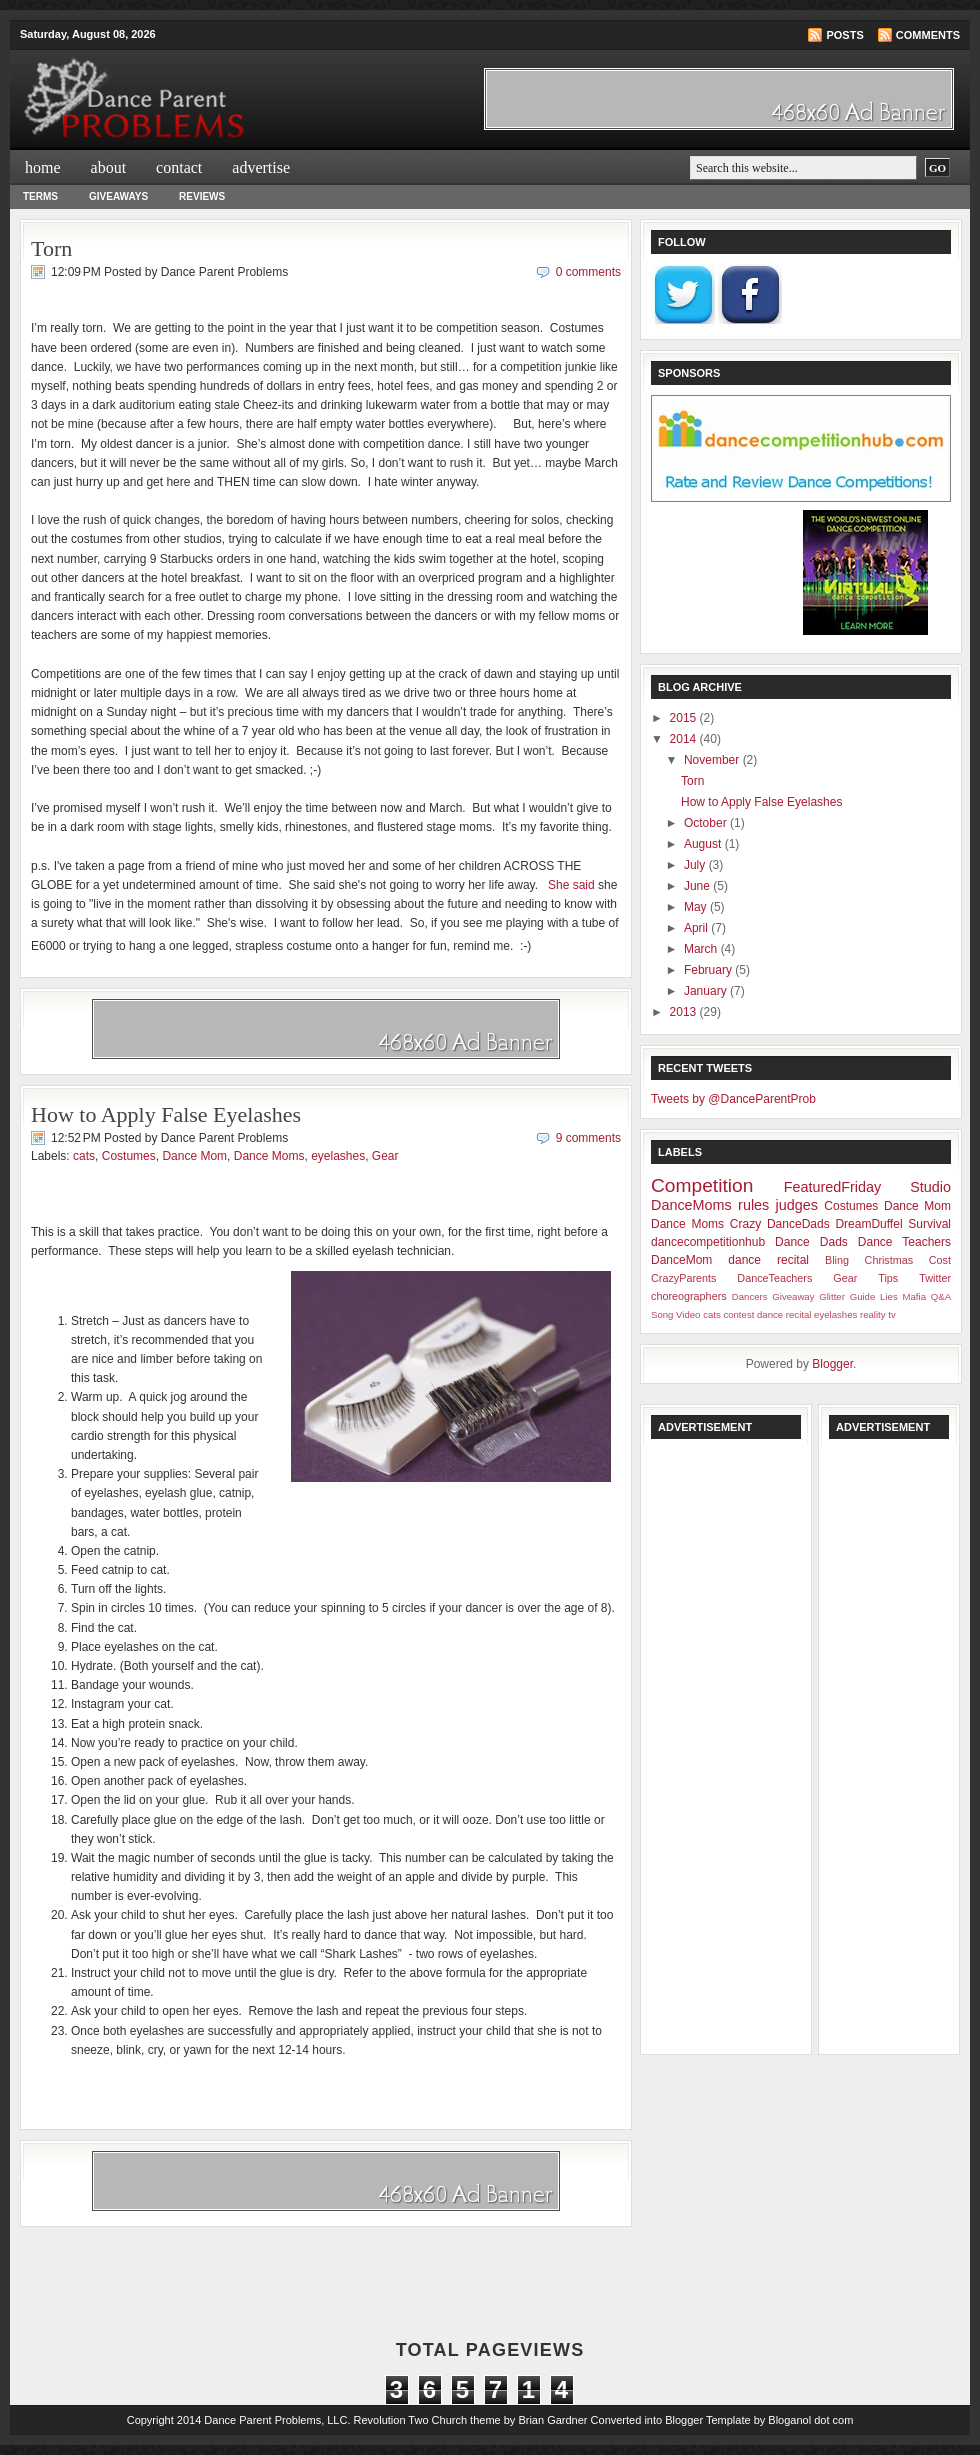 The image size is (980, 2455). I want to click on DanceTeachers, so click(774, 1278).